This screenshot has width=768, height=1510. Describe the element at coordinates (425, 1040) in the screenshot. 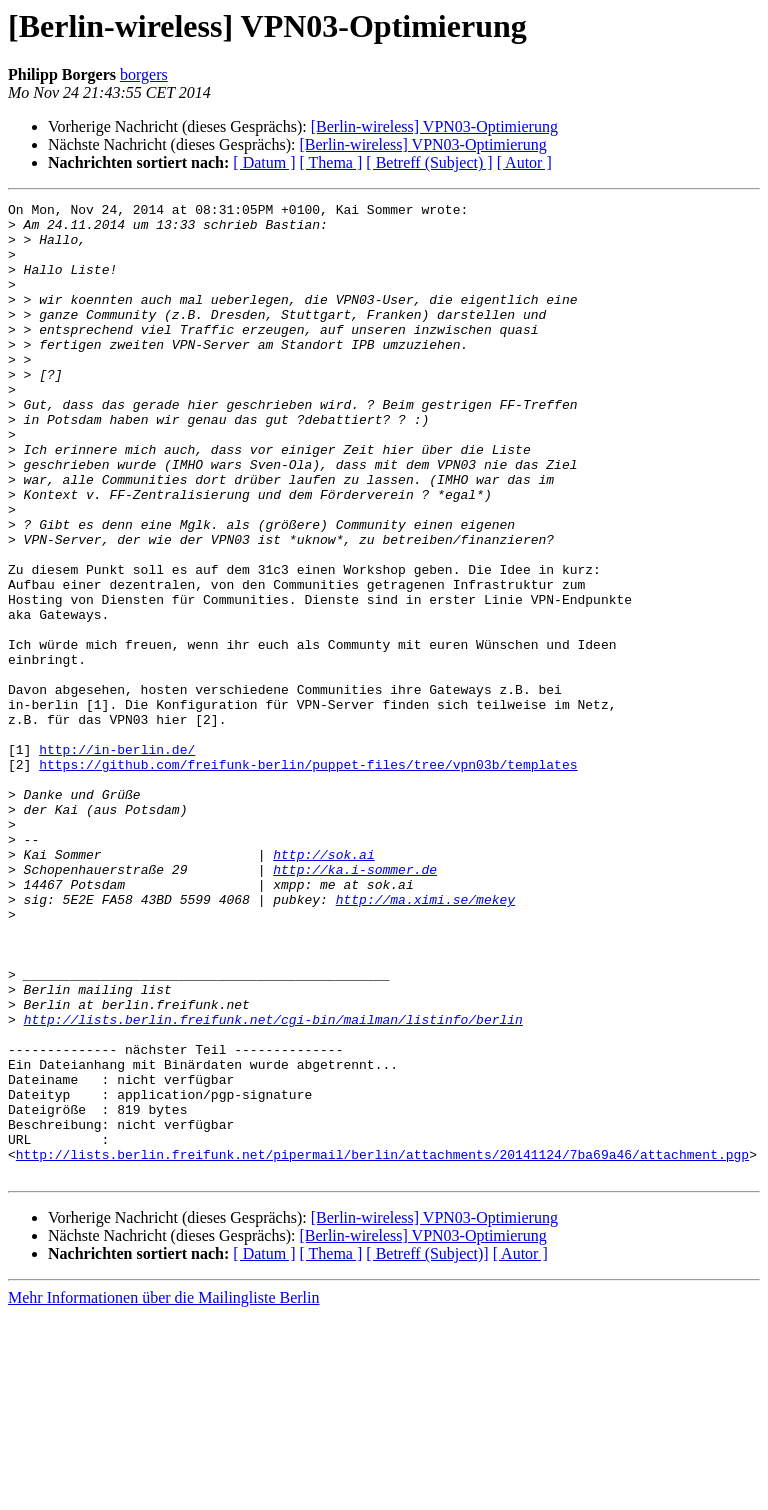

I see `http://ma.ximi.se/mekey` at that location.